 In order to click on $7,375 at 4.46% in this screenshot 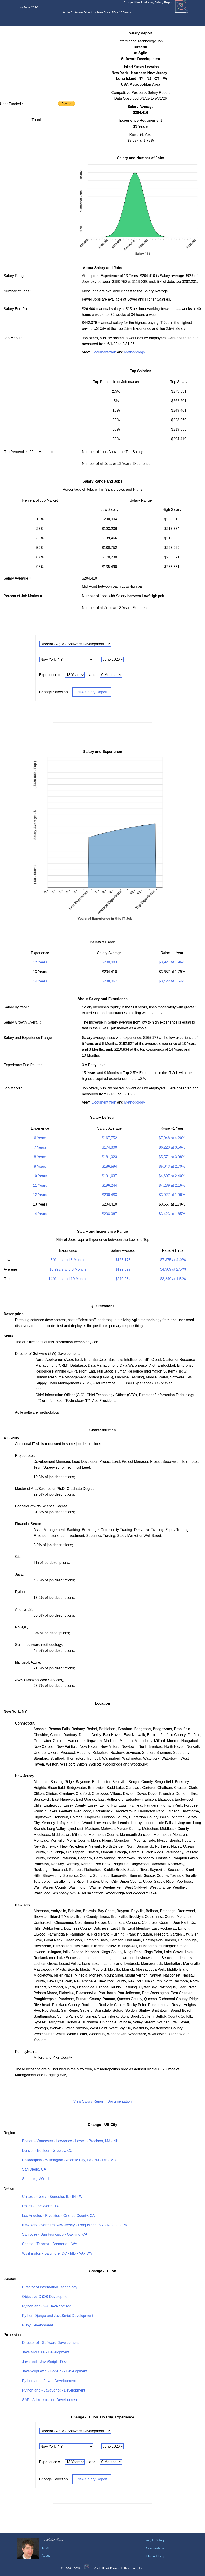, I will do `click(173, 1260)`.